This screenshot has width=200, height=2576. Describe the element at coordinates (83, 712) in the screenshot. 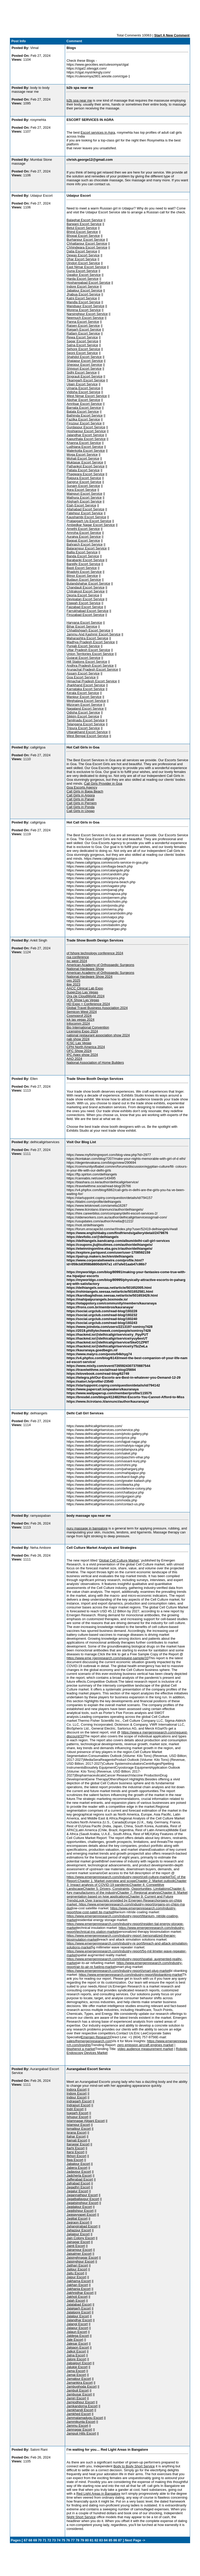

I see `Odisha Escort Service` at that location.